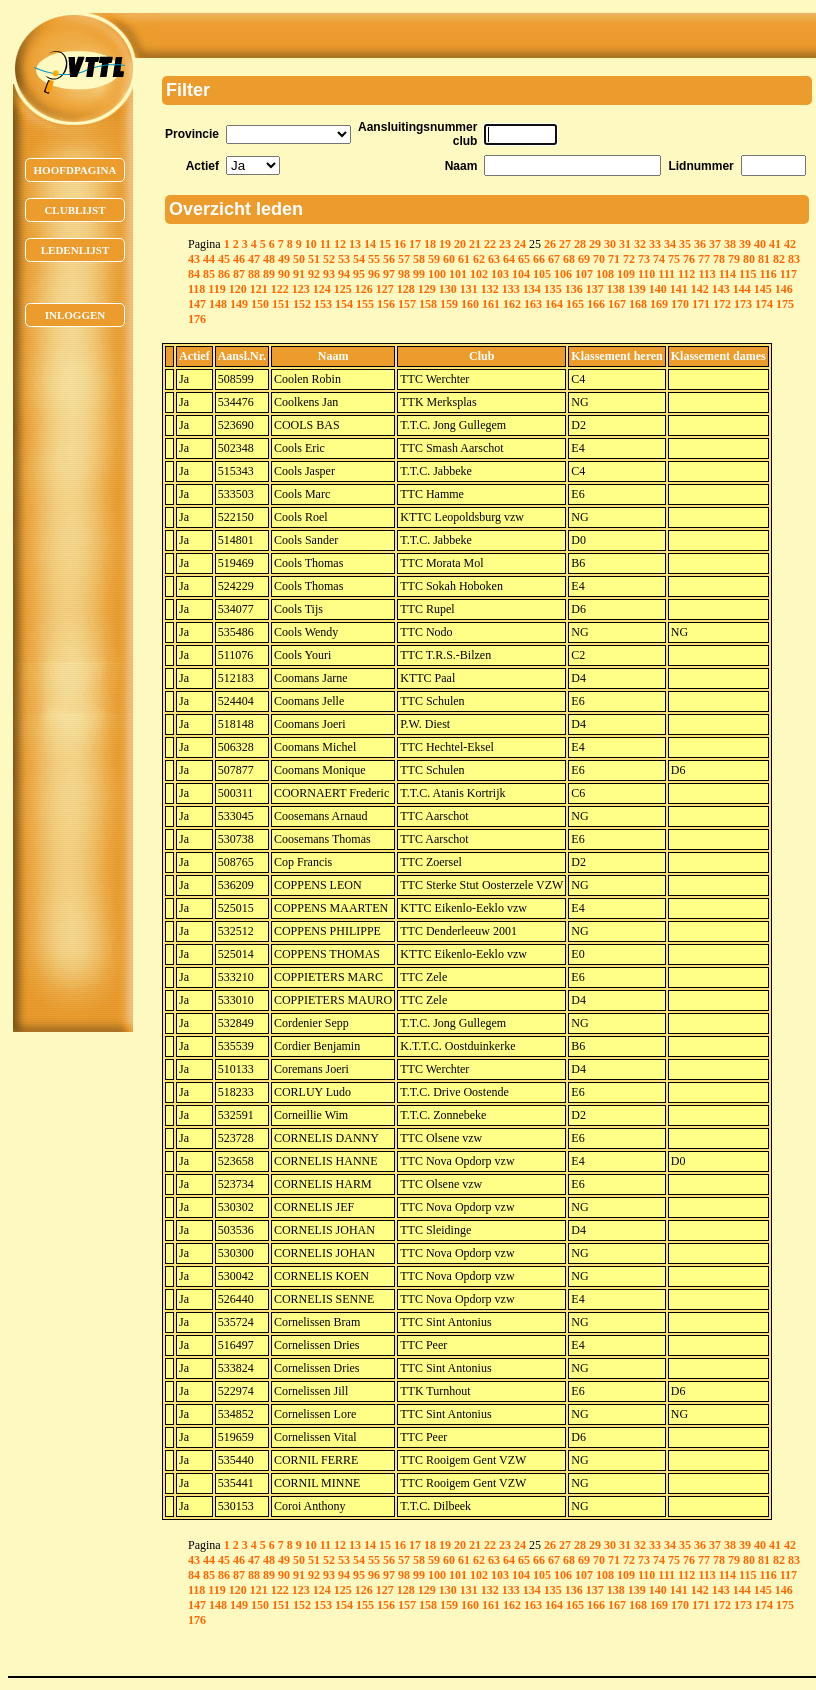 This screenshot has width=816, height=1690. I want to click on 72, so click(629, 259).